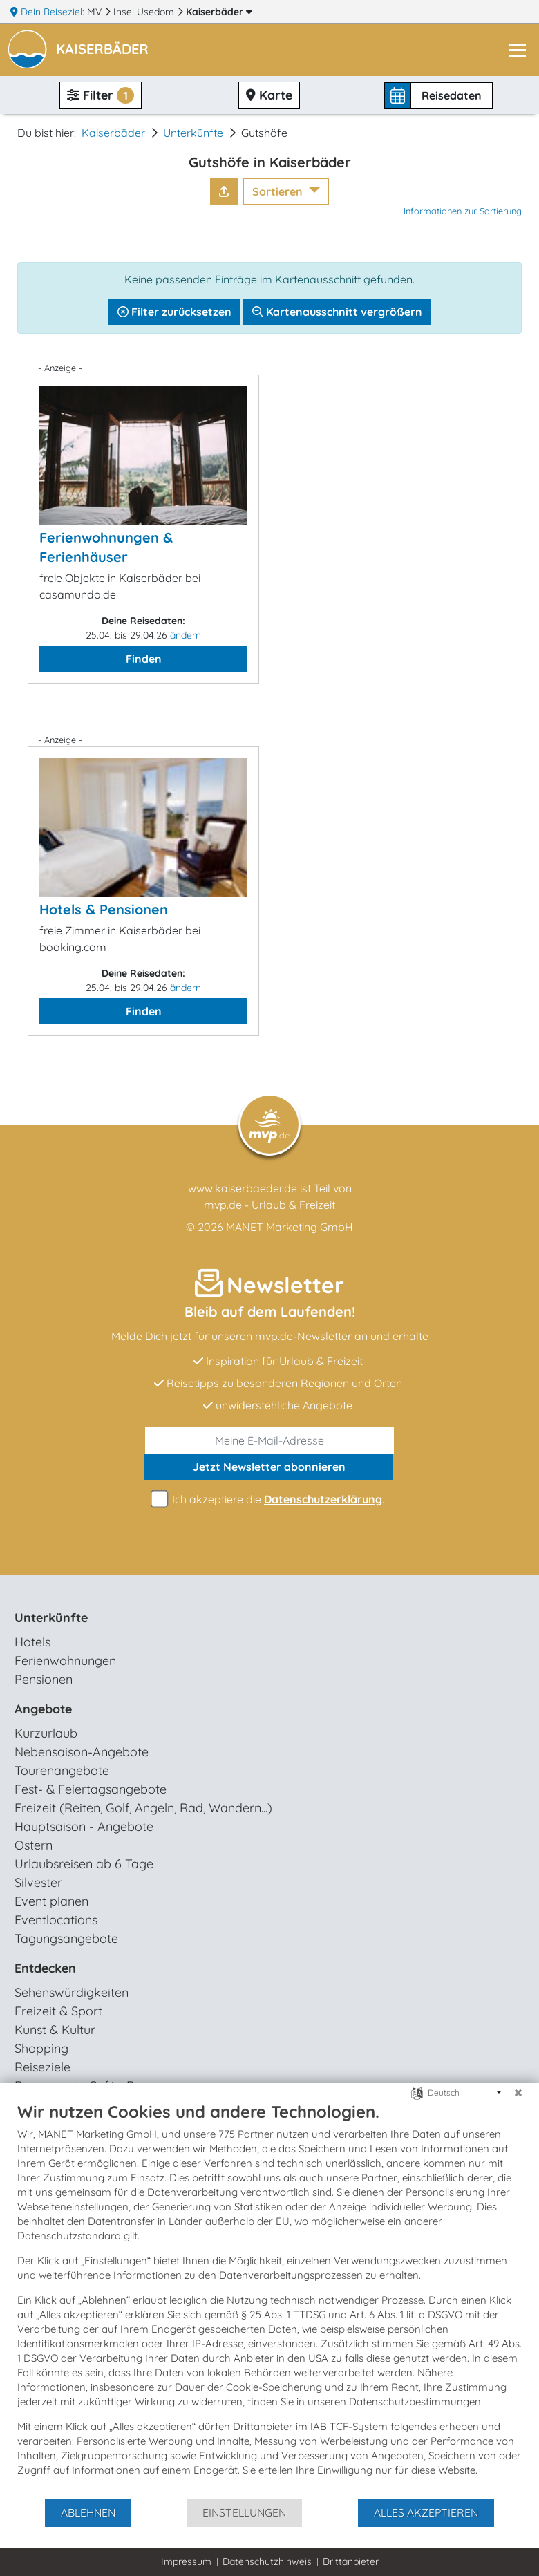  What do you see at coordinates (88, 2512) in the screenshot?
I see `Ablehnen` at bounding box center [88, 2512].